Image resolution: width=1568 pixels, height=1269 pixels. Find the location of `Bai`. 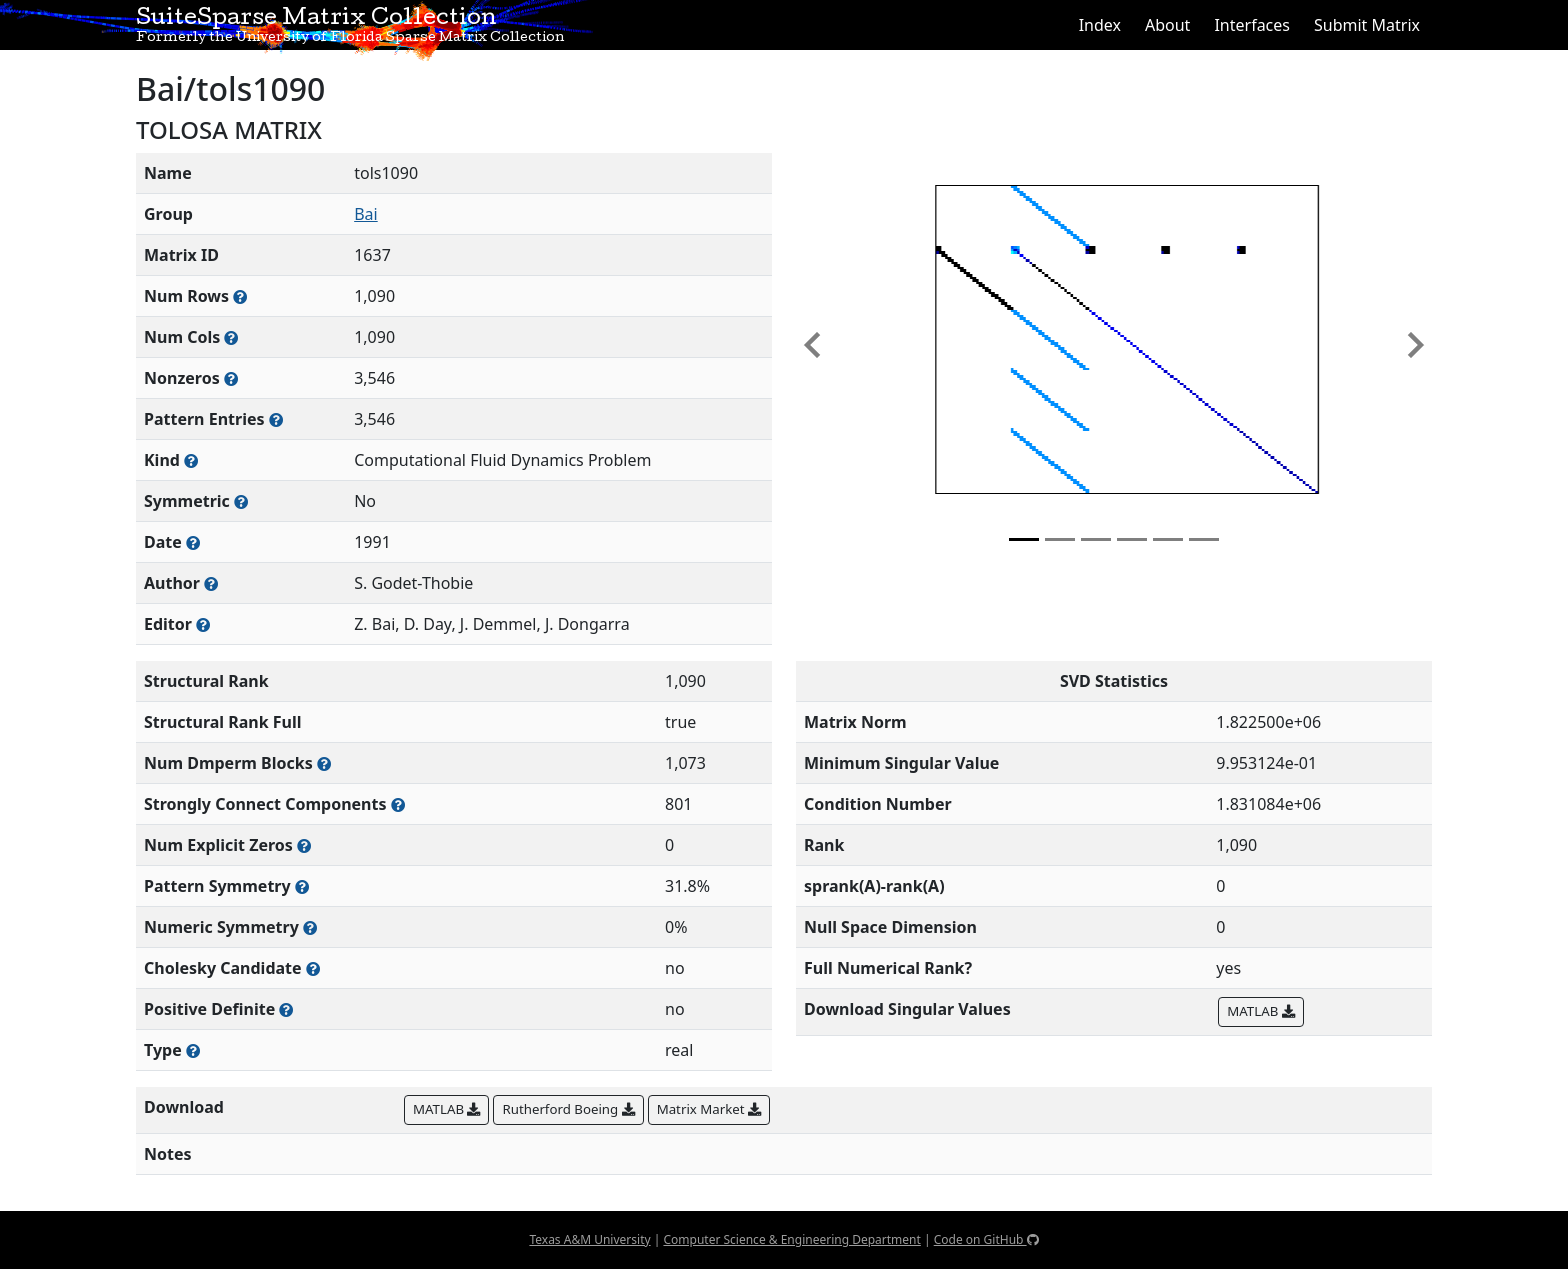

Bai is located at coordinates (366, 214).